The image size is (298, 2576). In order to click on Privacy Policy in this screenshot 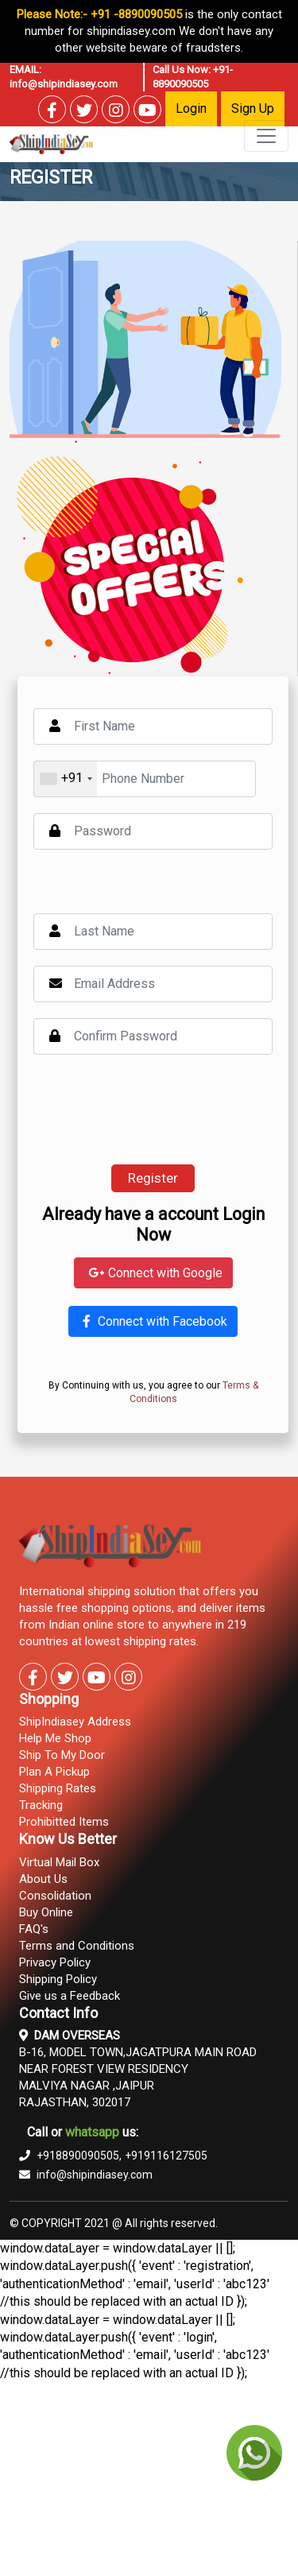, I will do `click(55, 1962)`.